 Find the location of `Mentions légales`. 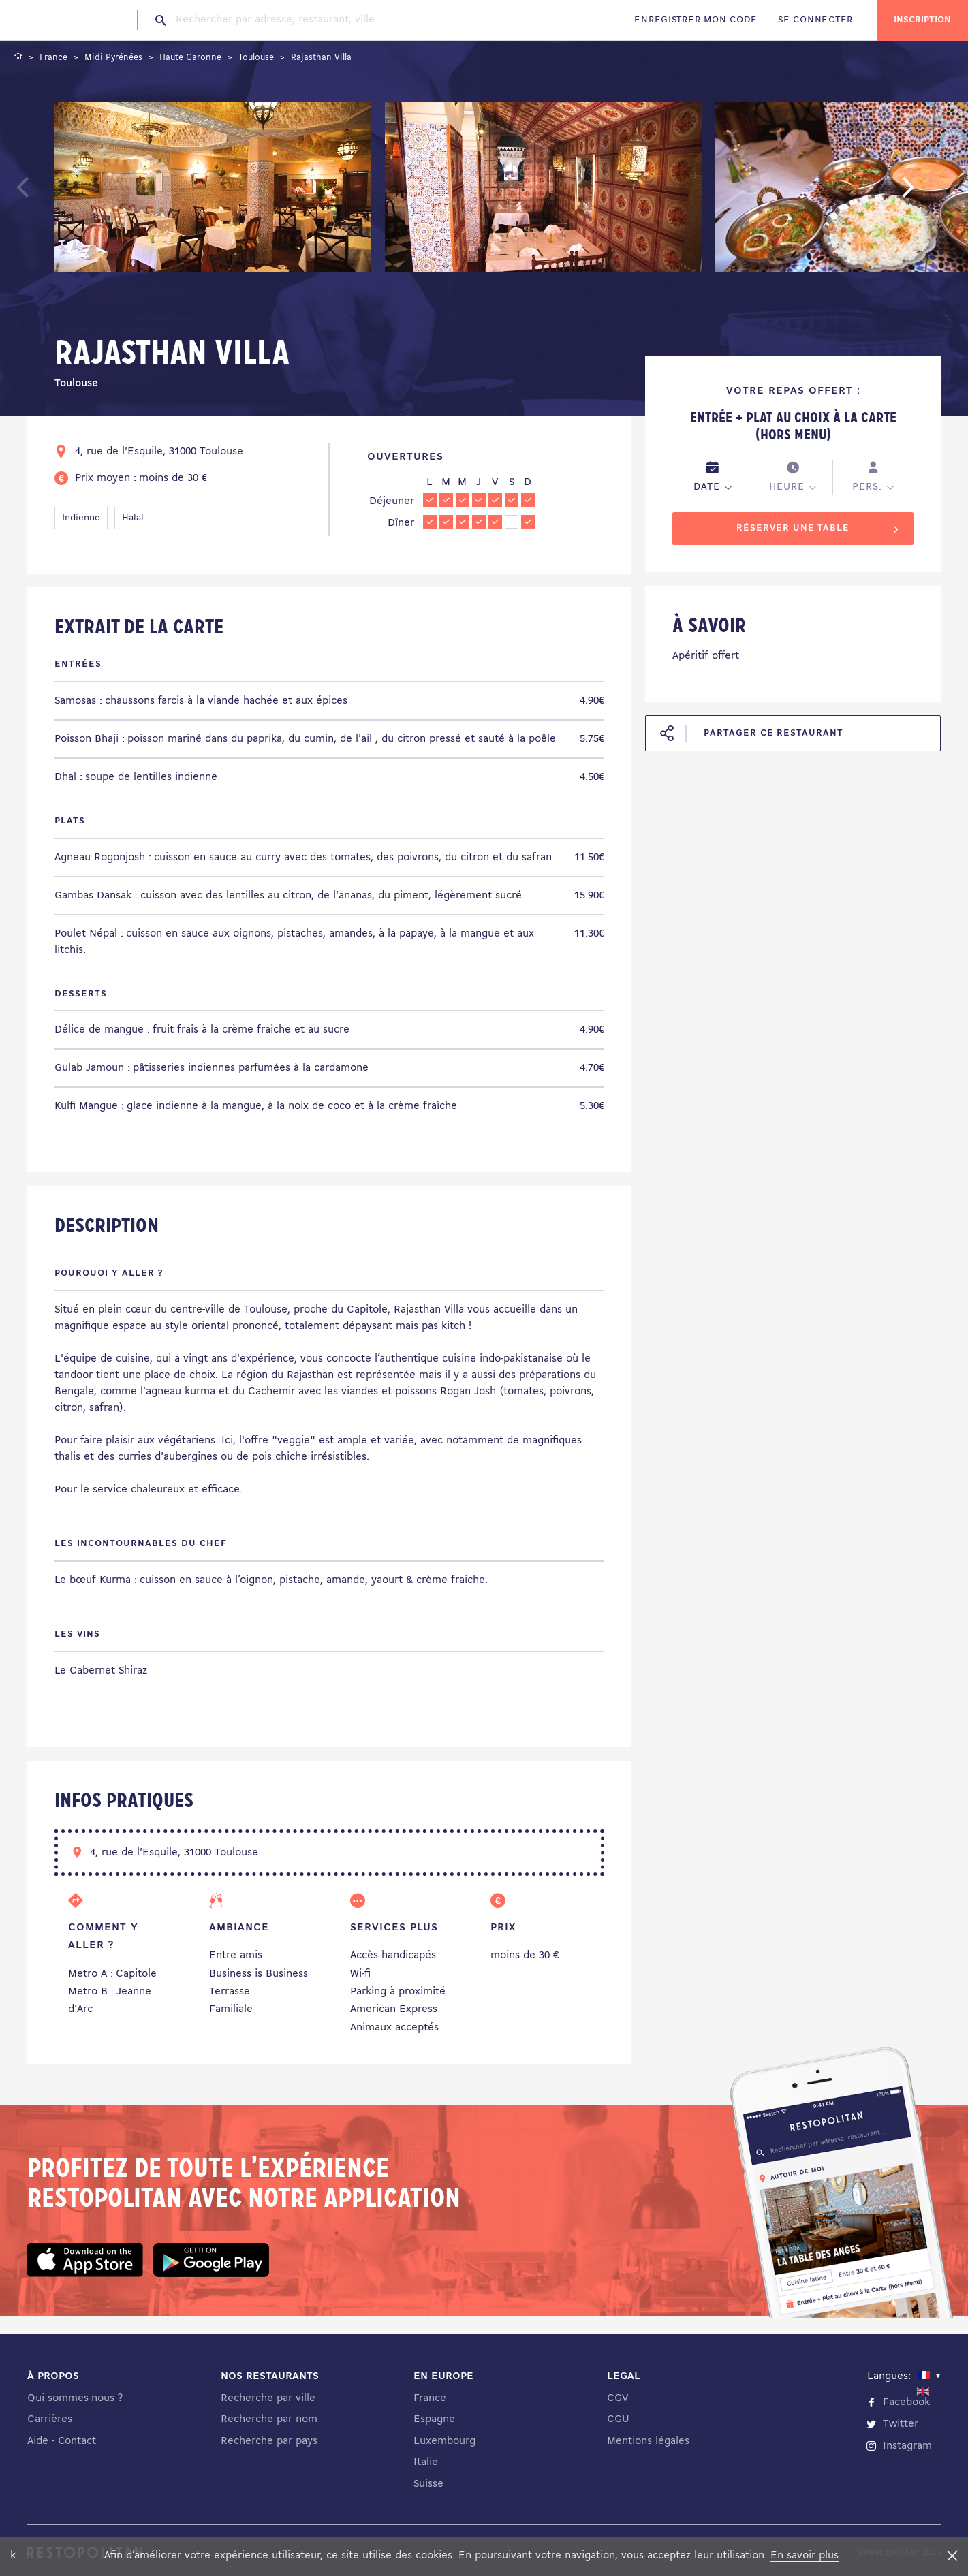

Mentions légales is located at coordinates (648, 2441).